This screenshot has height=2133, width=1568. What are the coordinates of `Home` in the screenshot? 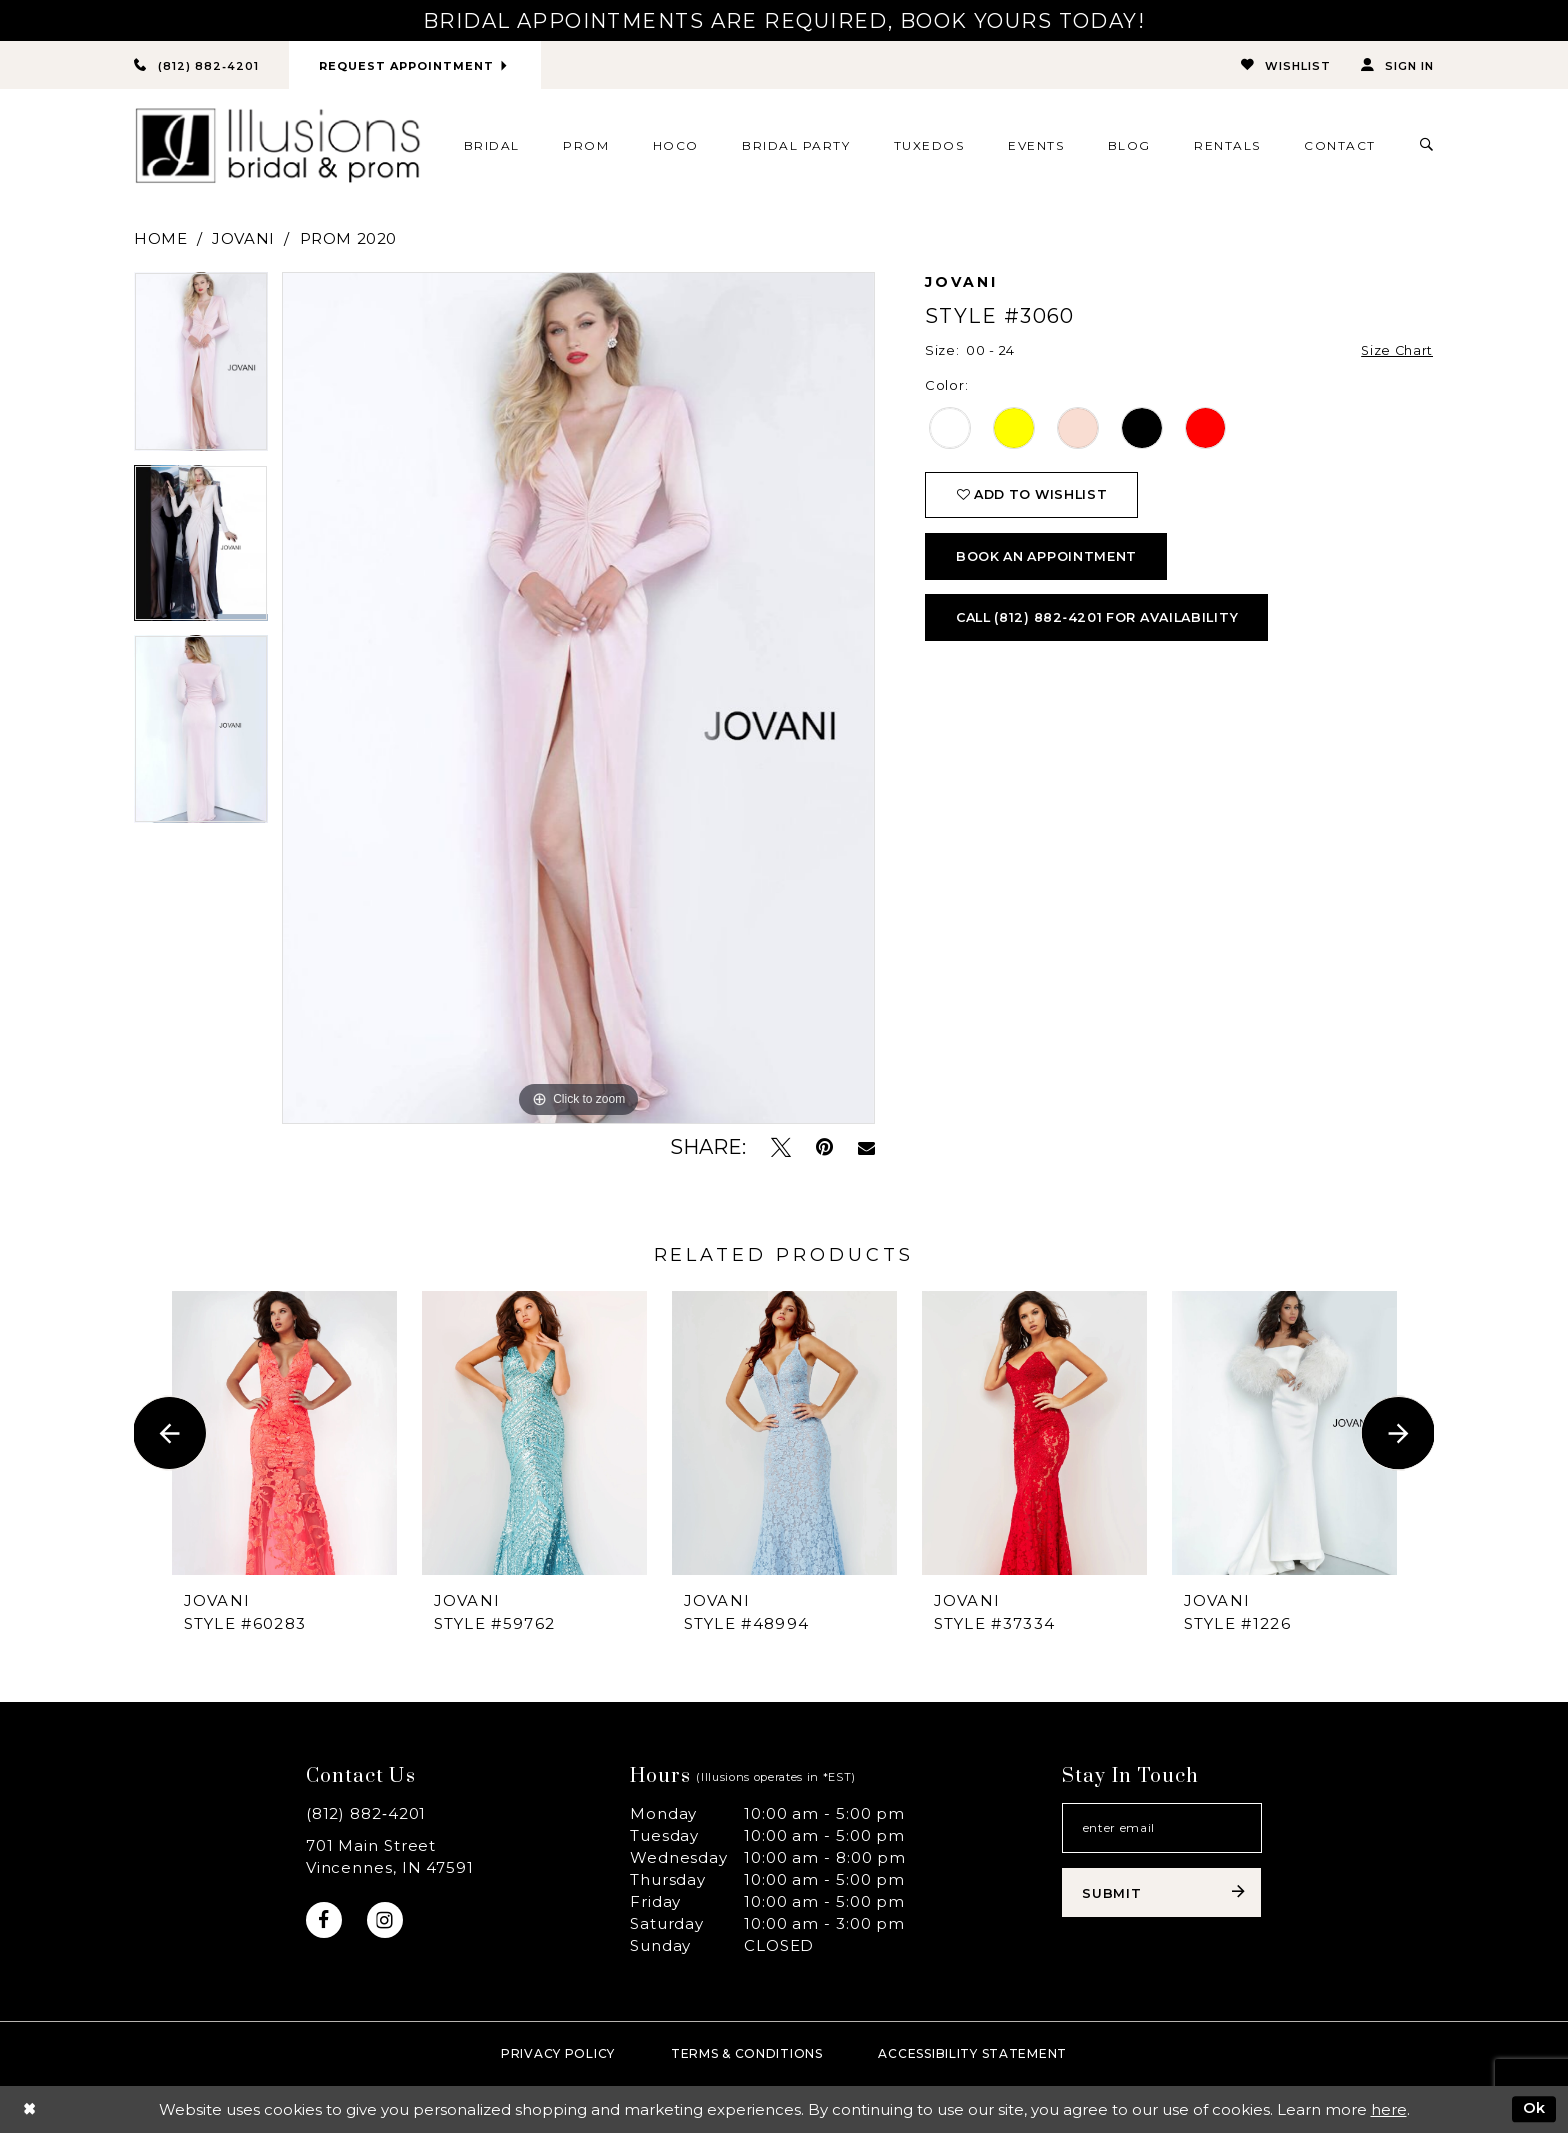 It's located at (160, 238).